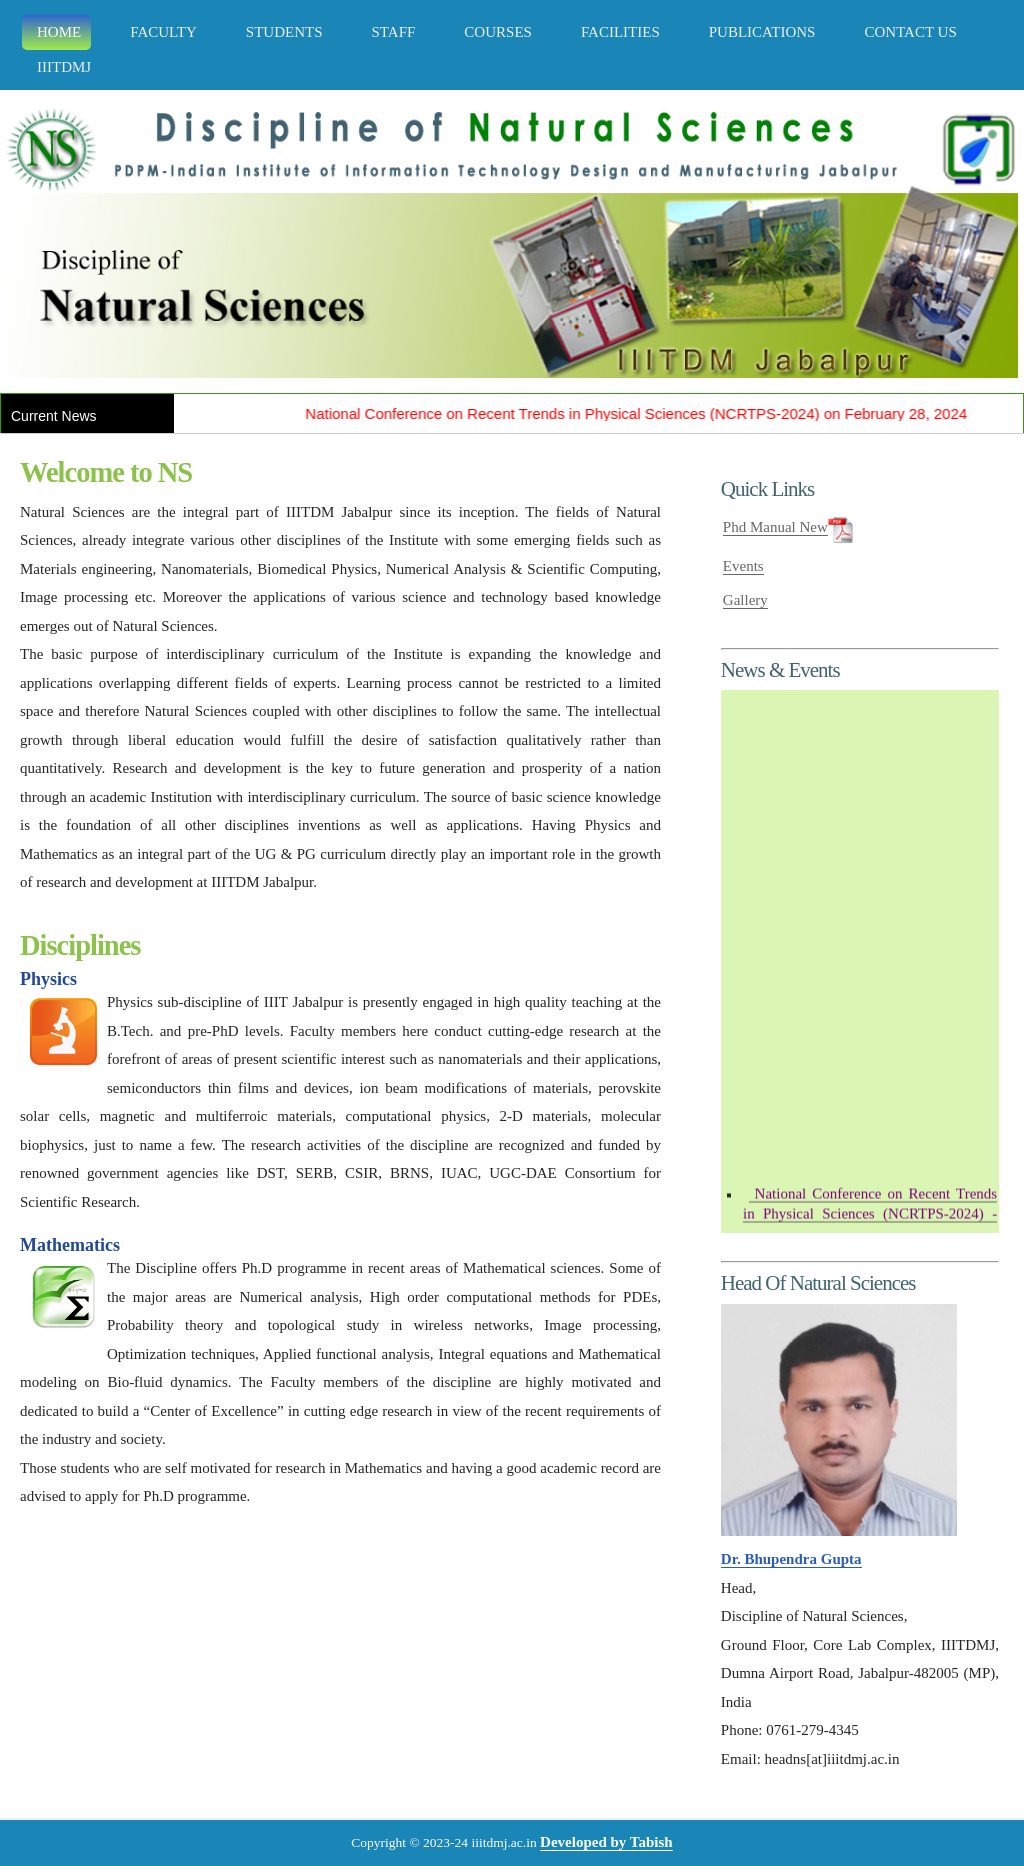  Describe the element at coordinates (791, 1559) in the screenshot. I see `Dr. Bhupendra Gupta` at that location.